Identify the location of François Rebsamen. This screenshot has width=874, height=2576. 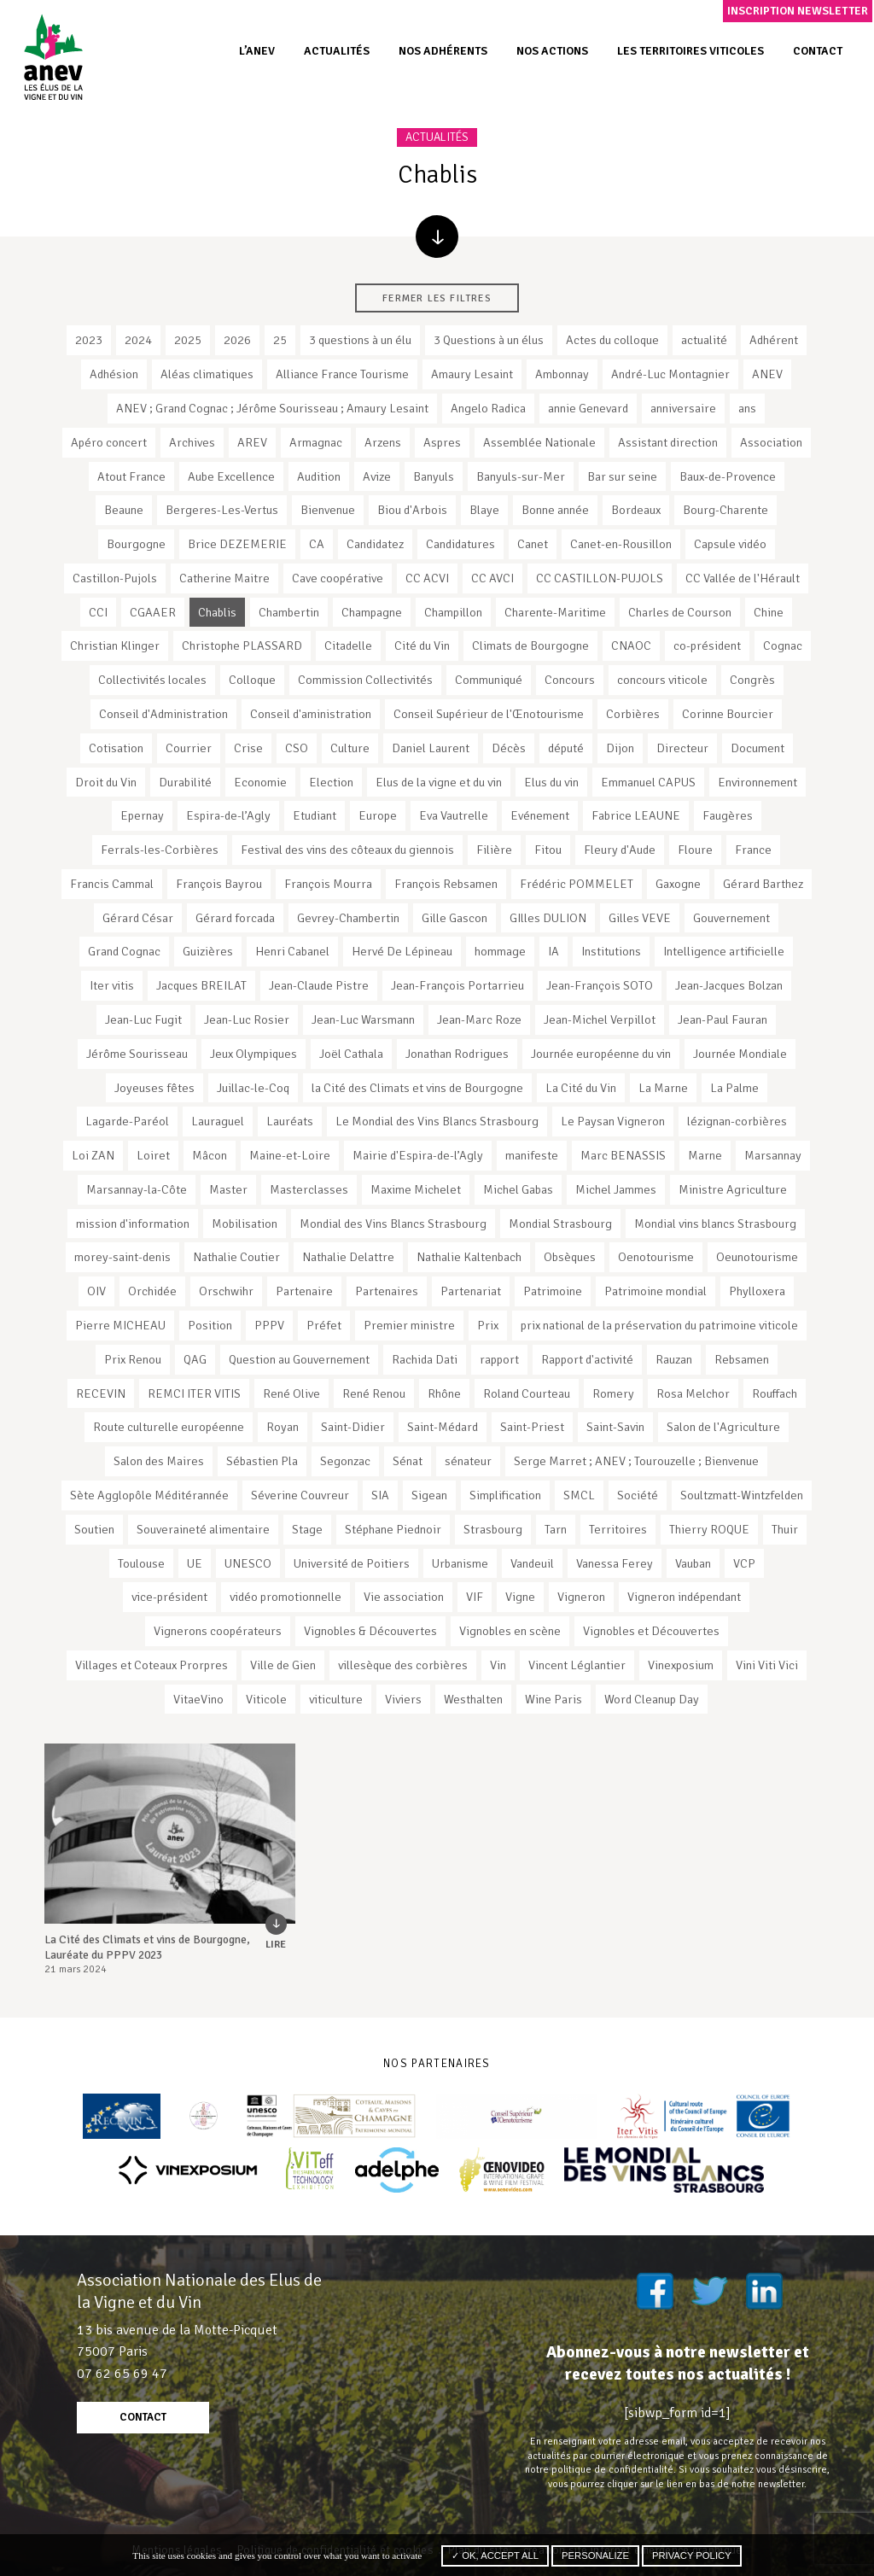
(446, 883).